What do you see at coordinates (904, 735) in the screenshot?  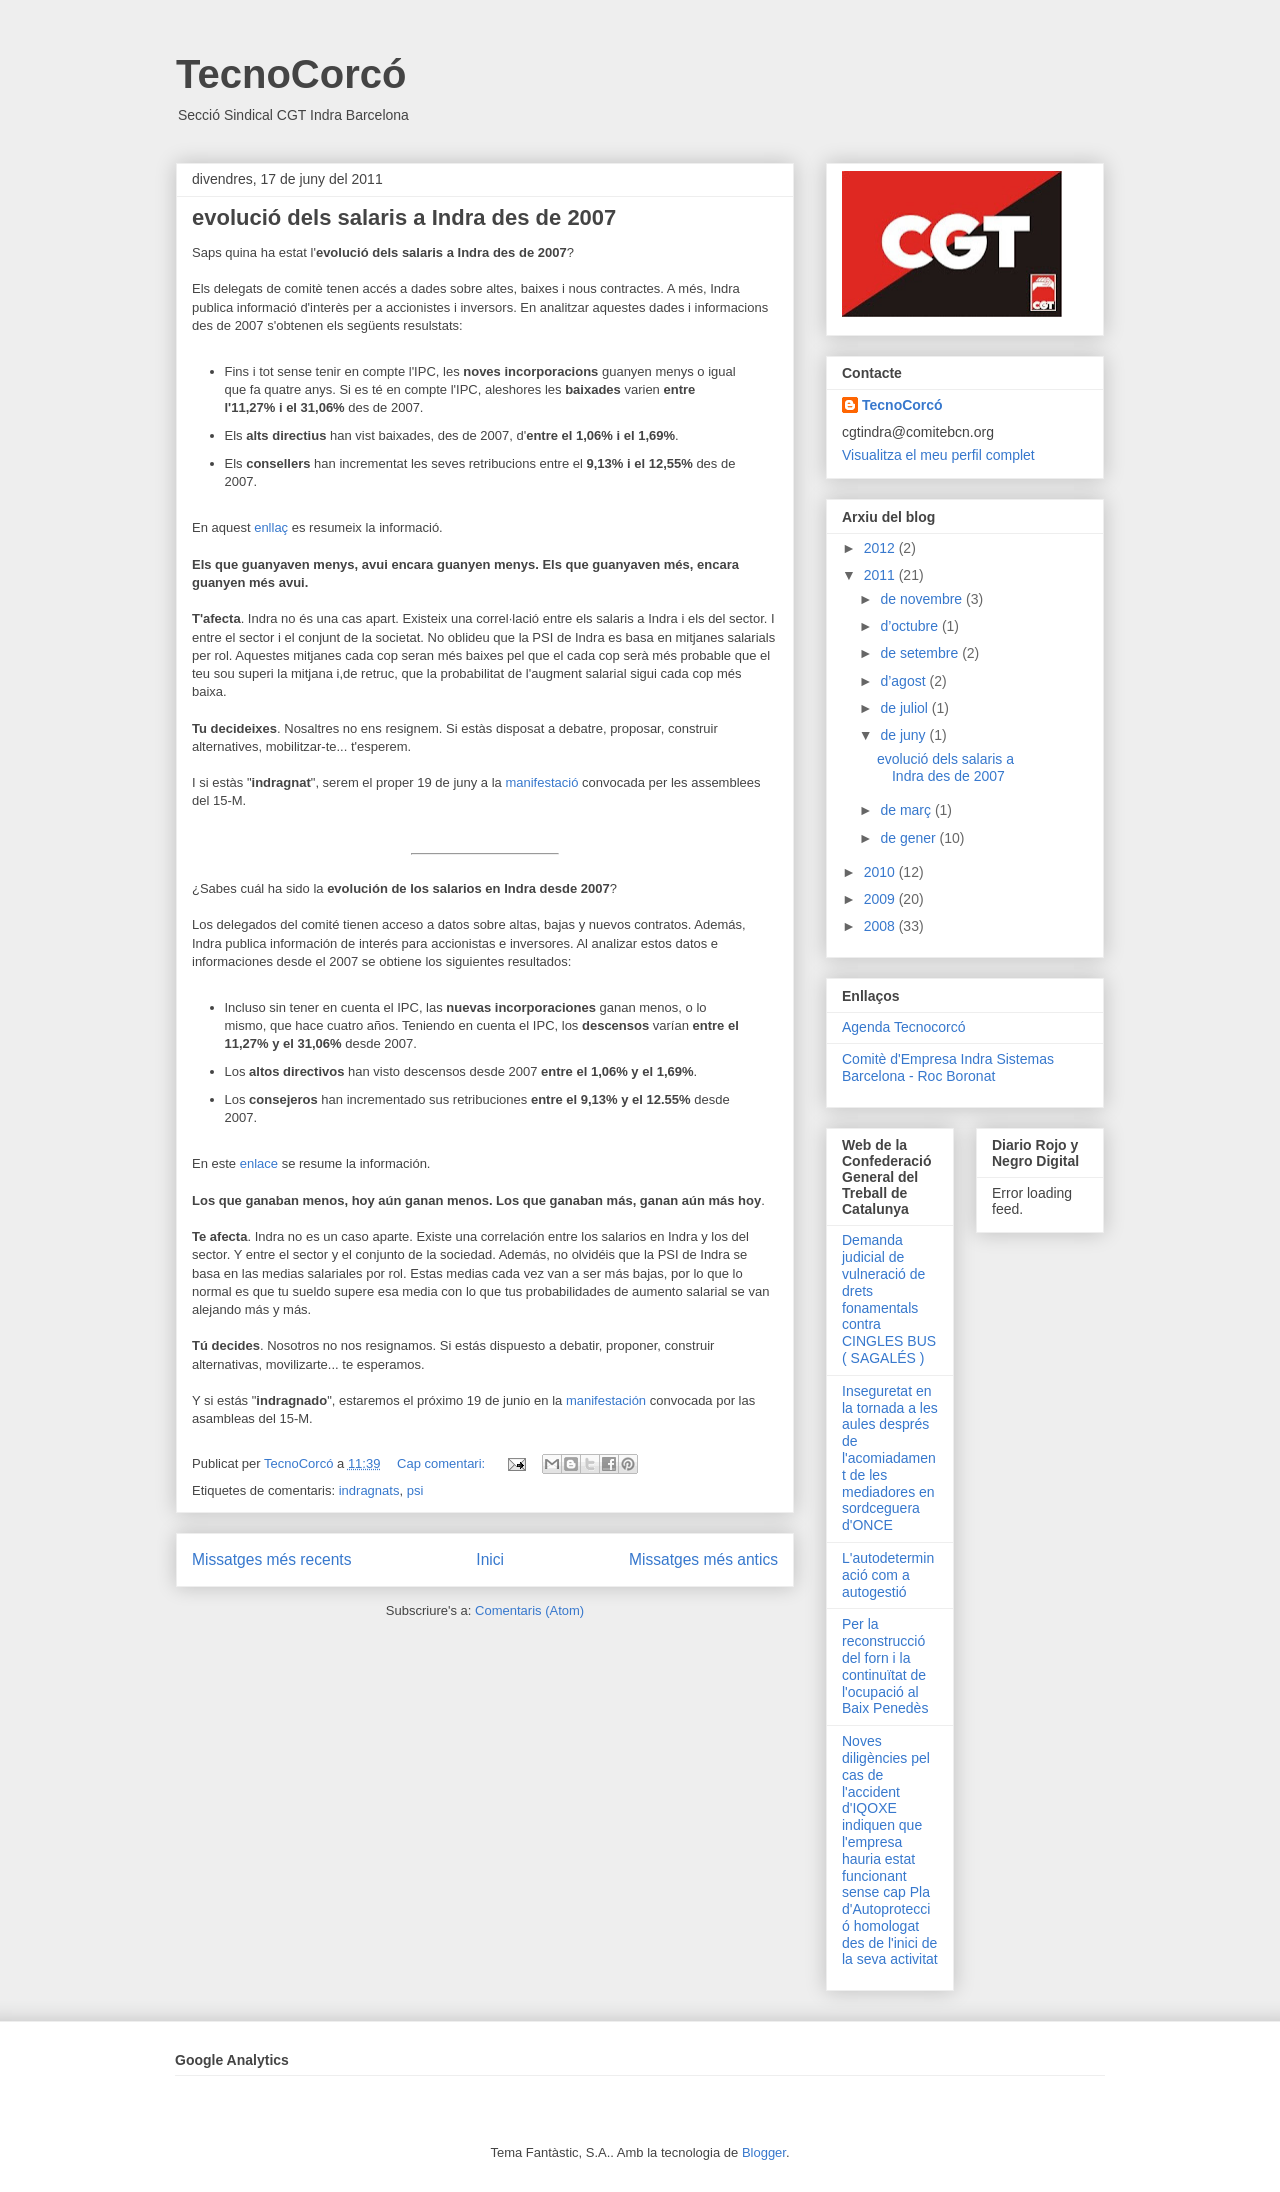 I see `de juny` at bounding box center [904, 735].